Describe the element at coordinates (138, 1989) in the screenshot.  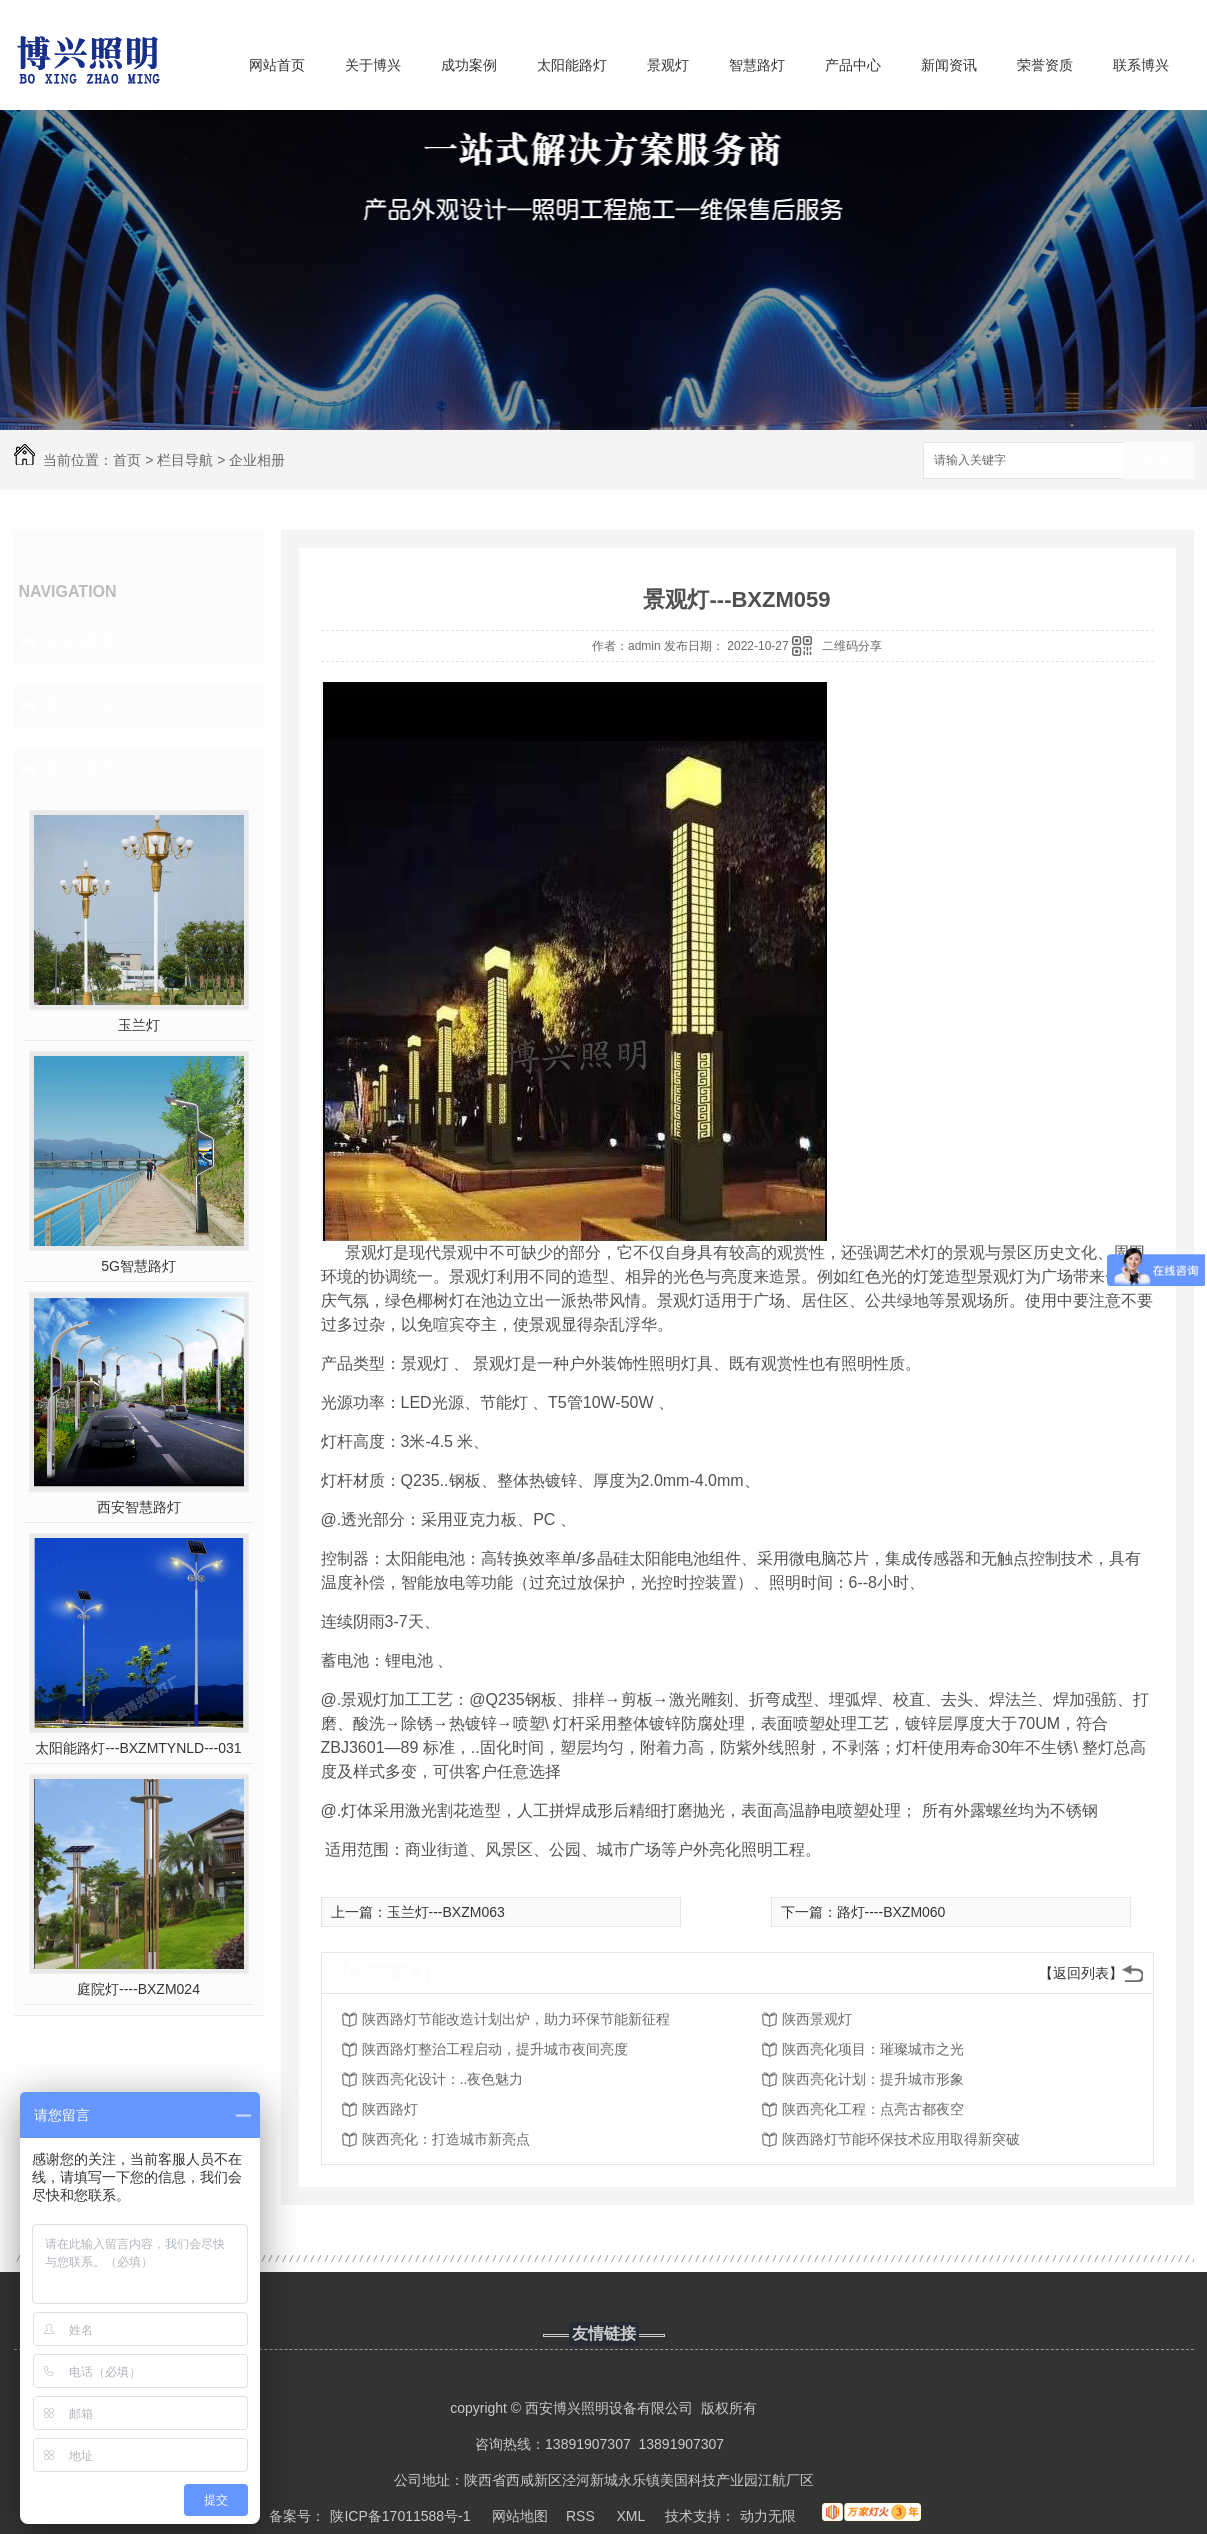
I see `庭院灯----BXZM024` at that location.